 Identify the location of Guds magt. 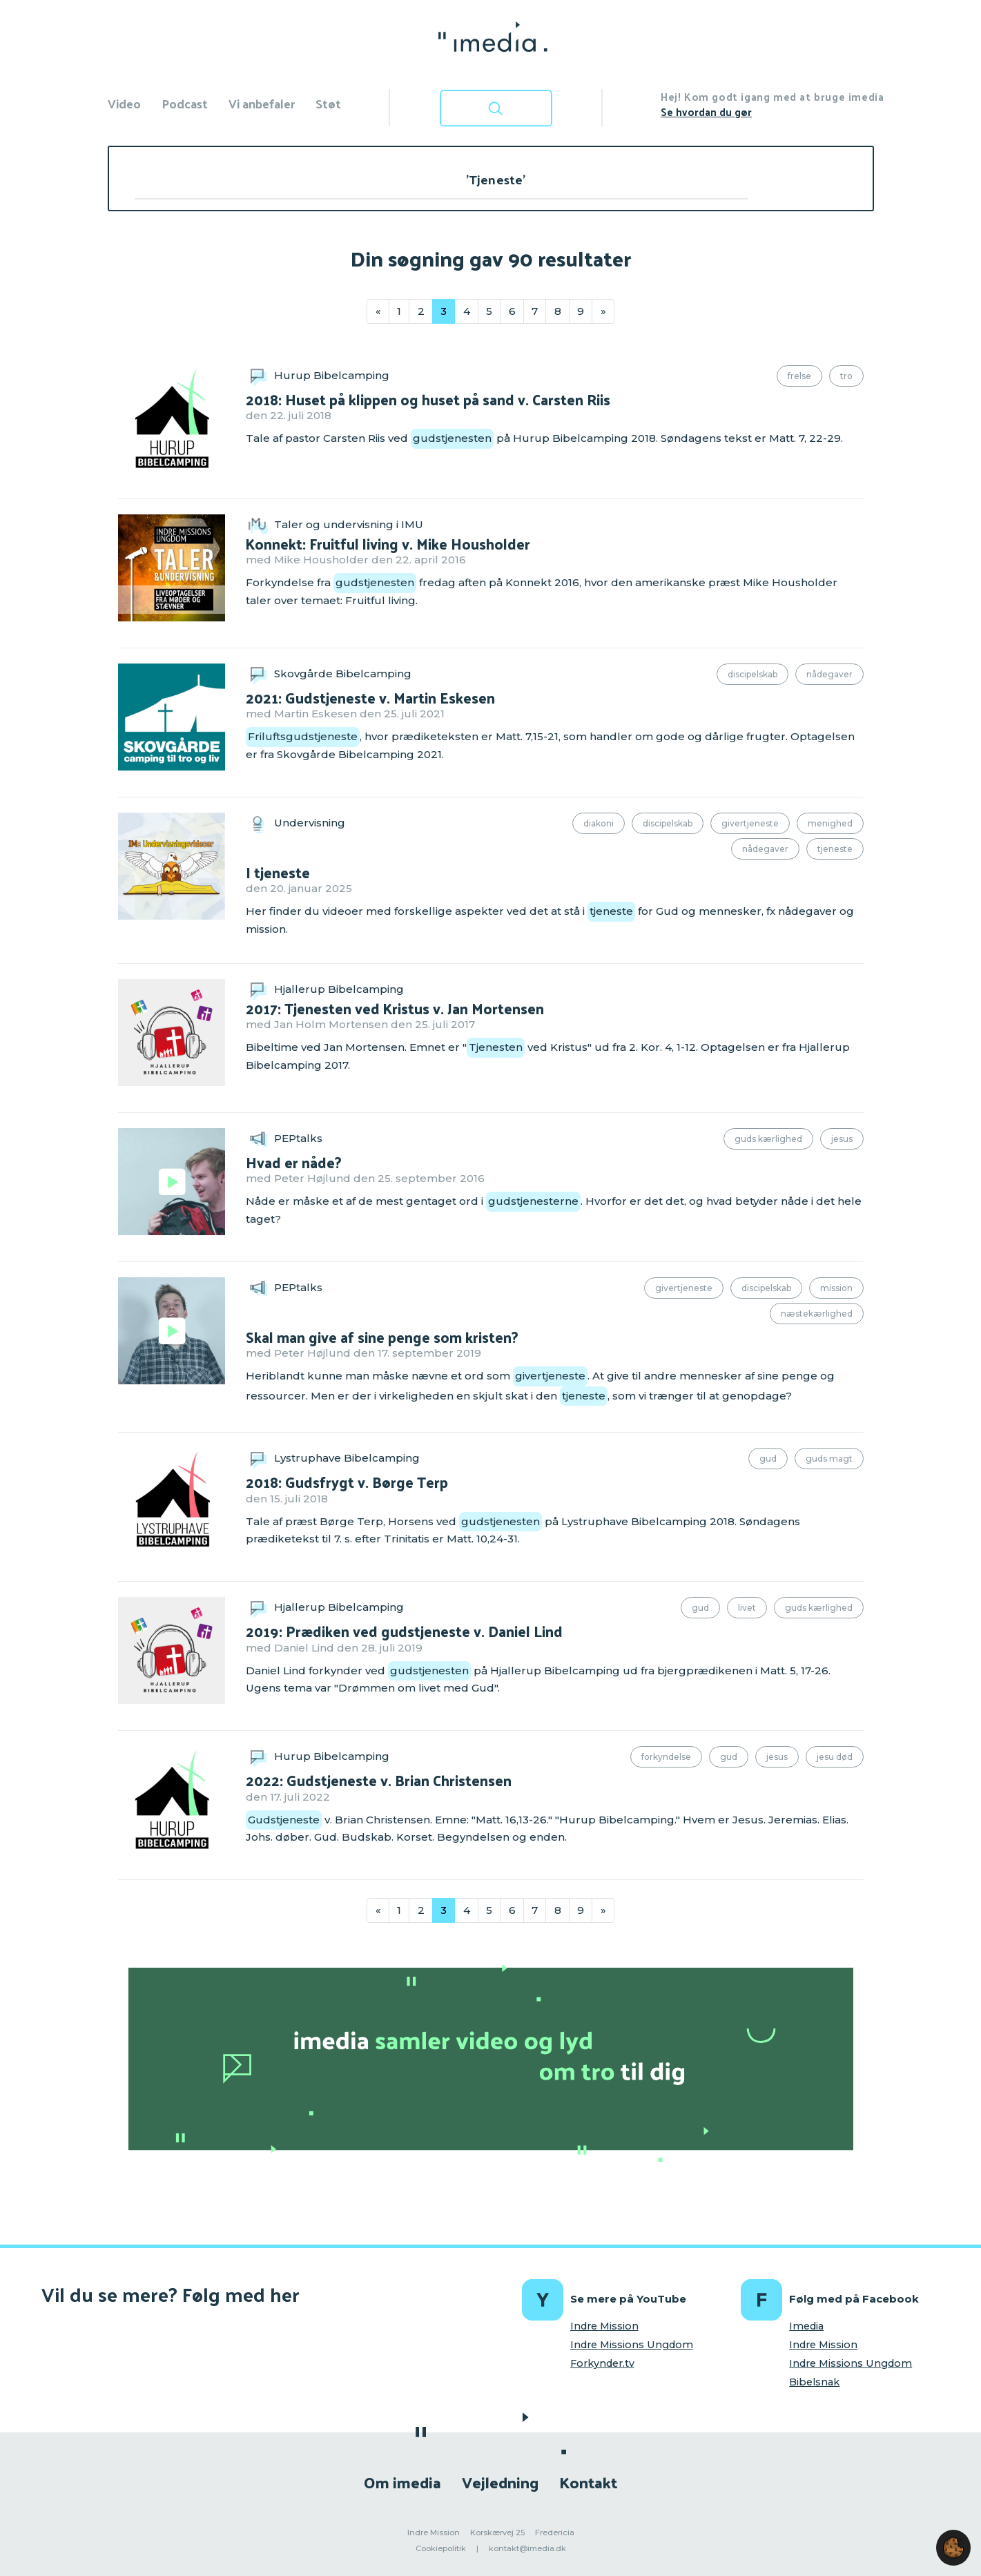
(829, 1458).